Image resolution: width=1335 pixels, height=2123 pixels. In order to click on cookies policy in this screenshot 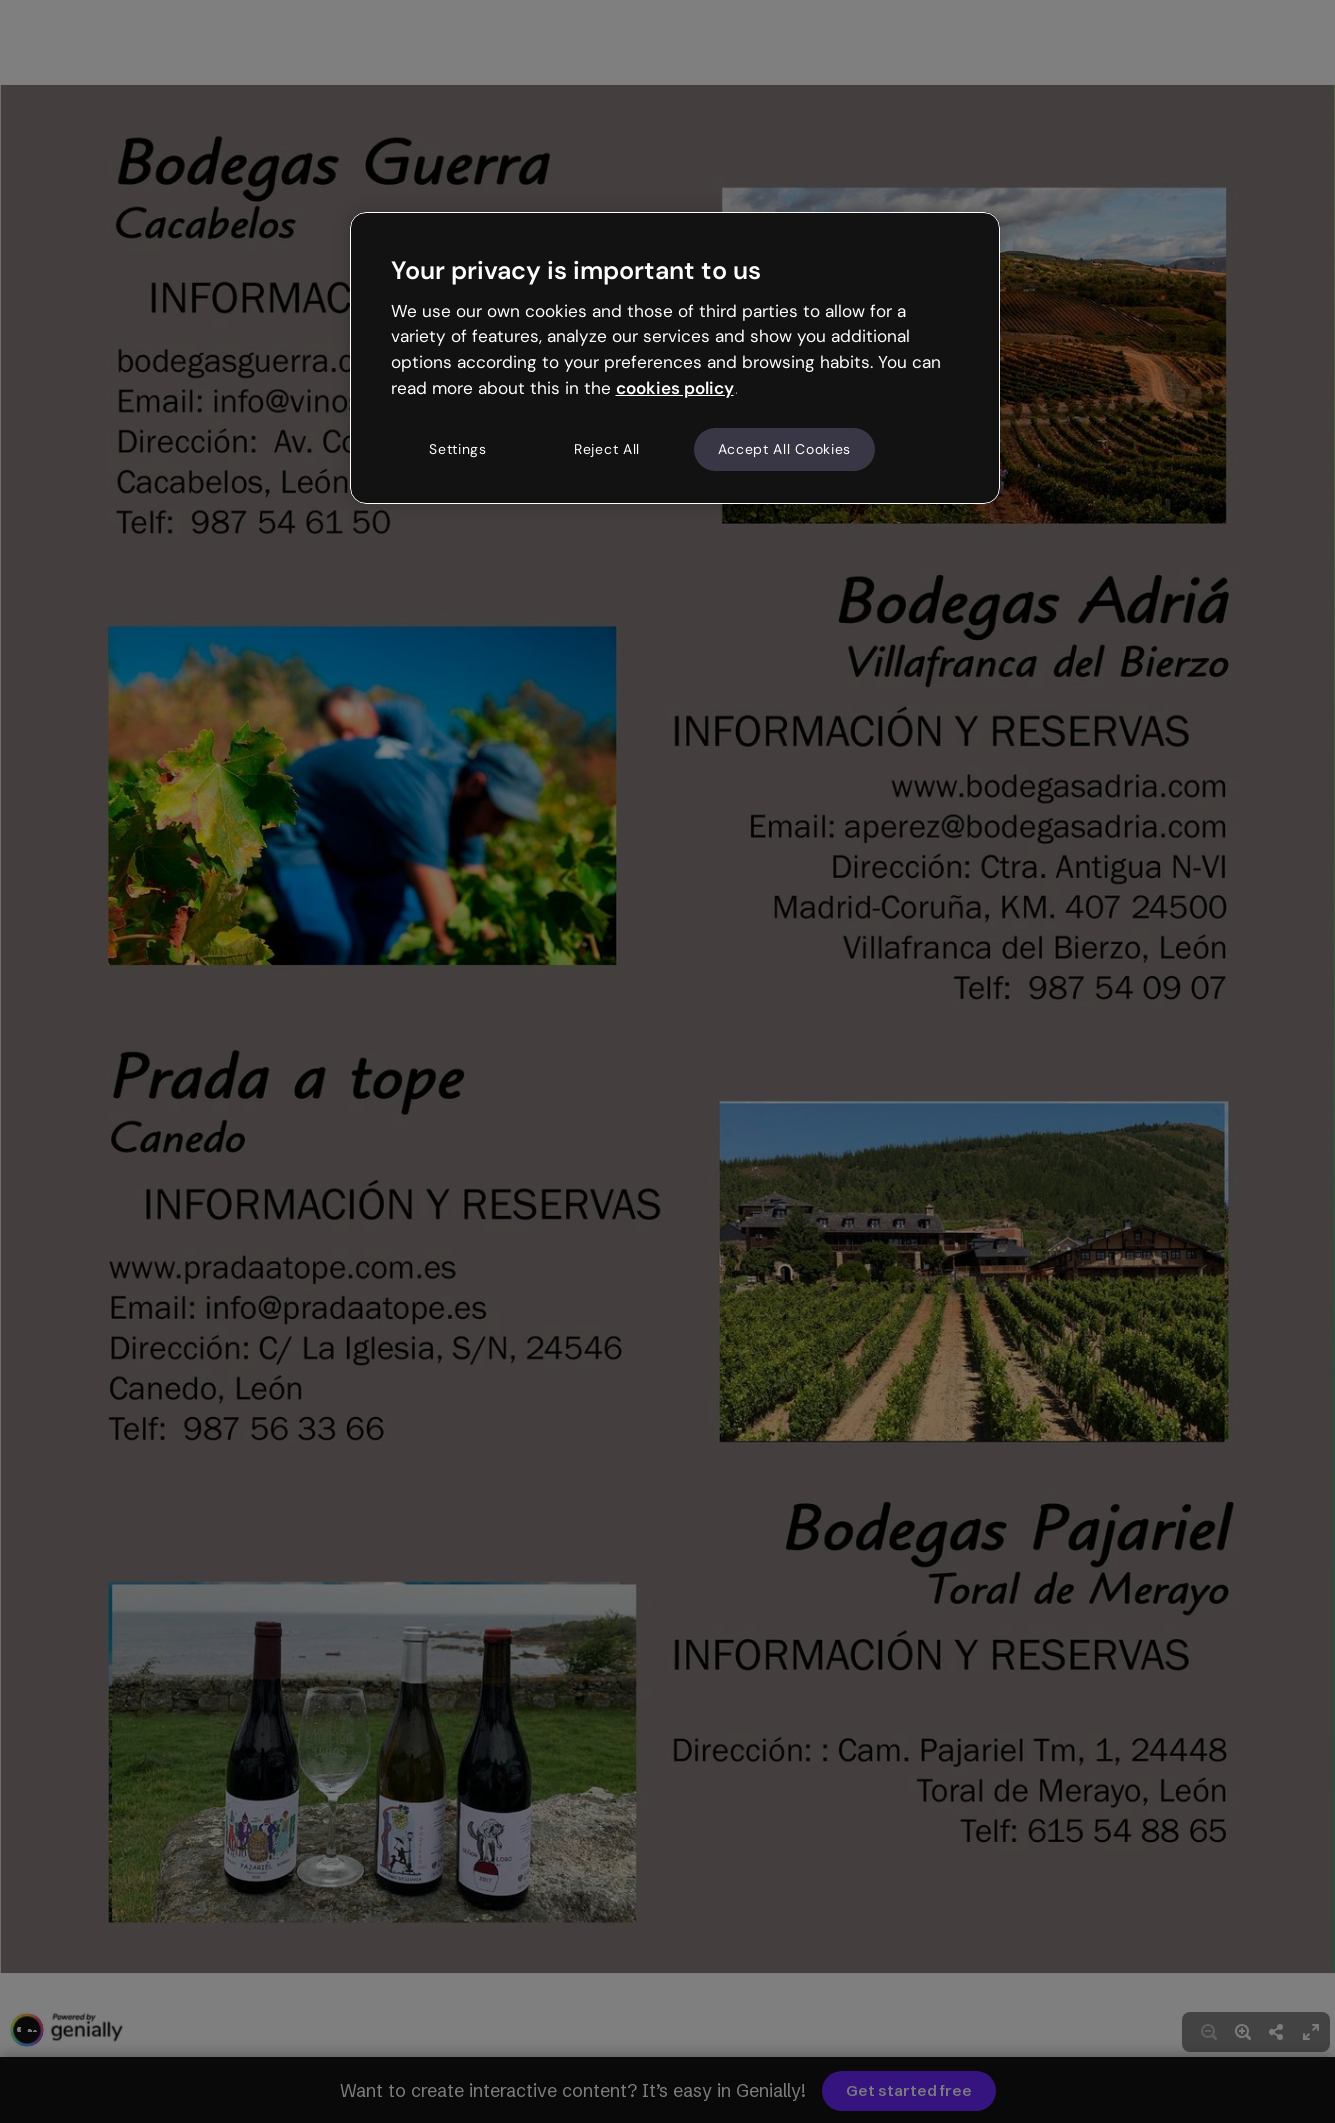, I will do `click(675, 388)`.